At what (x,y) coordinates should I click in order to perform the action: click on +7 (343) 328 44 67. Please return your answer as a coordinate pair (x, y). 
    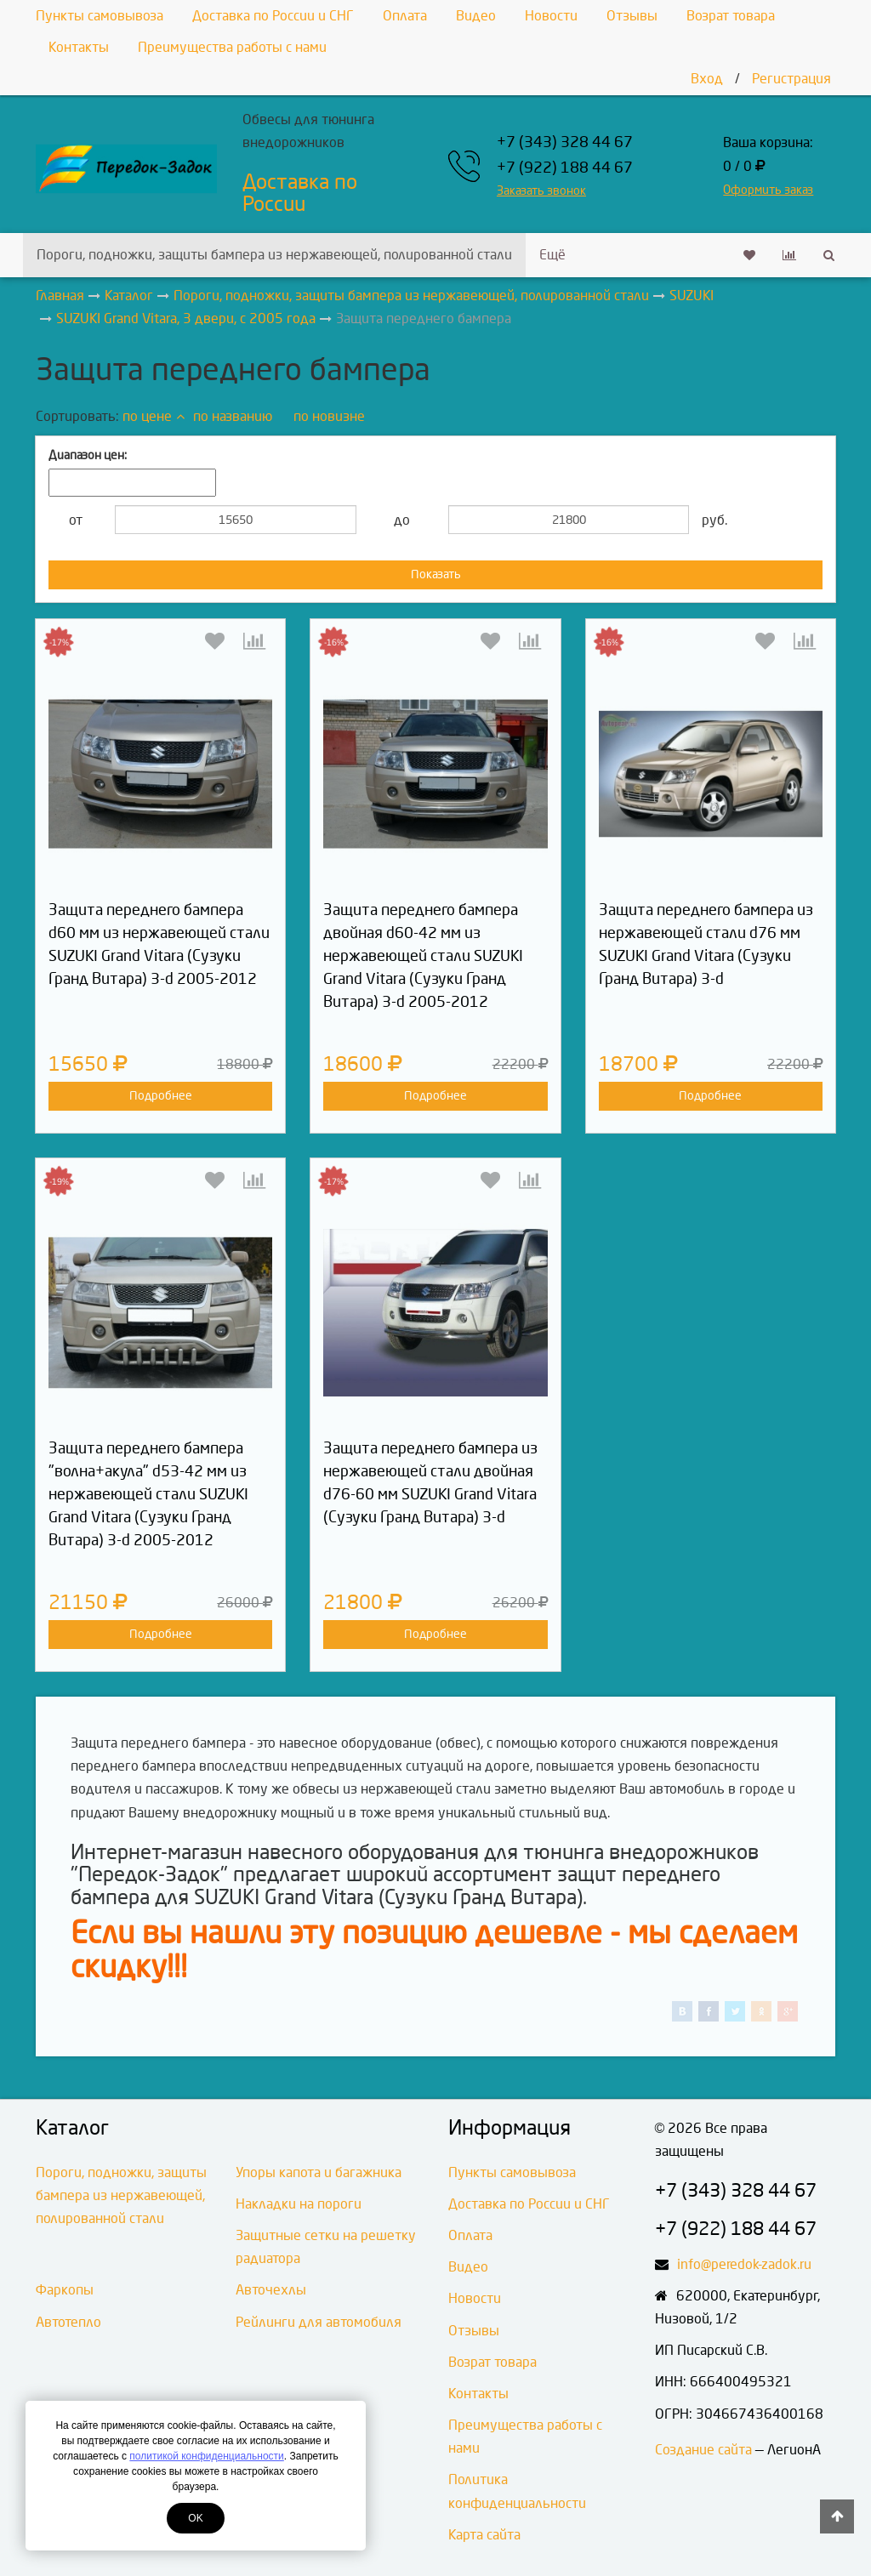
    Looking at the image, I should click on (565, 142).